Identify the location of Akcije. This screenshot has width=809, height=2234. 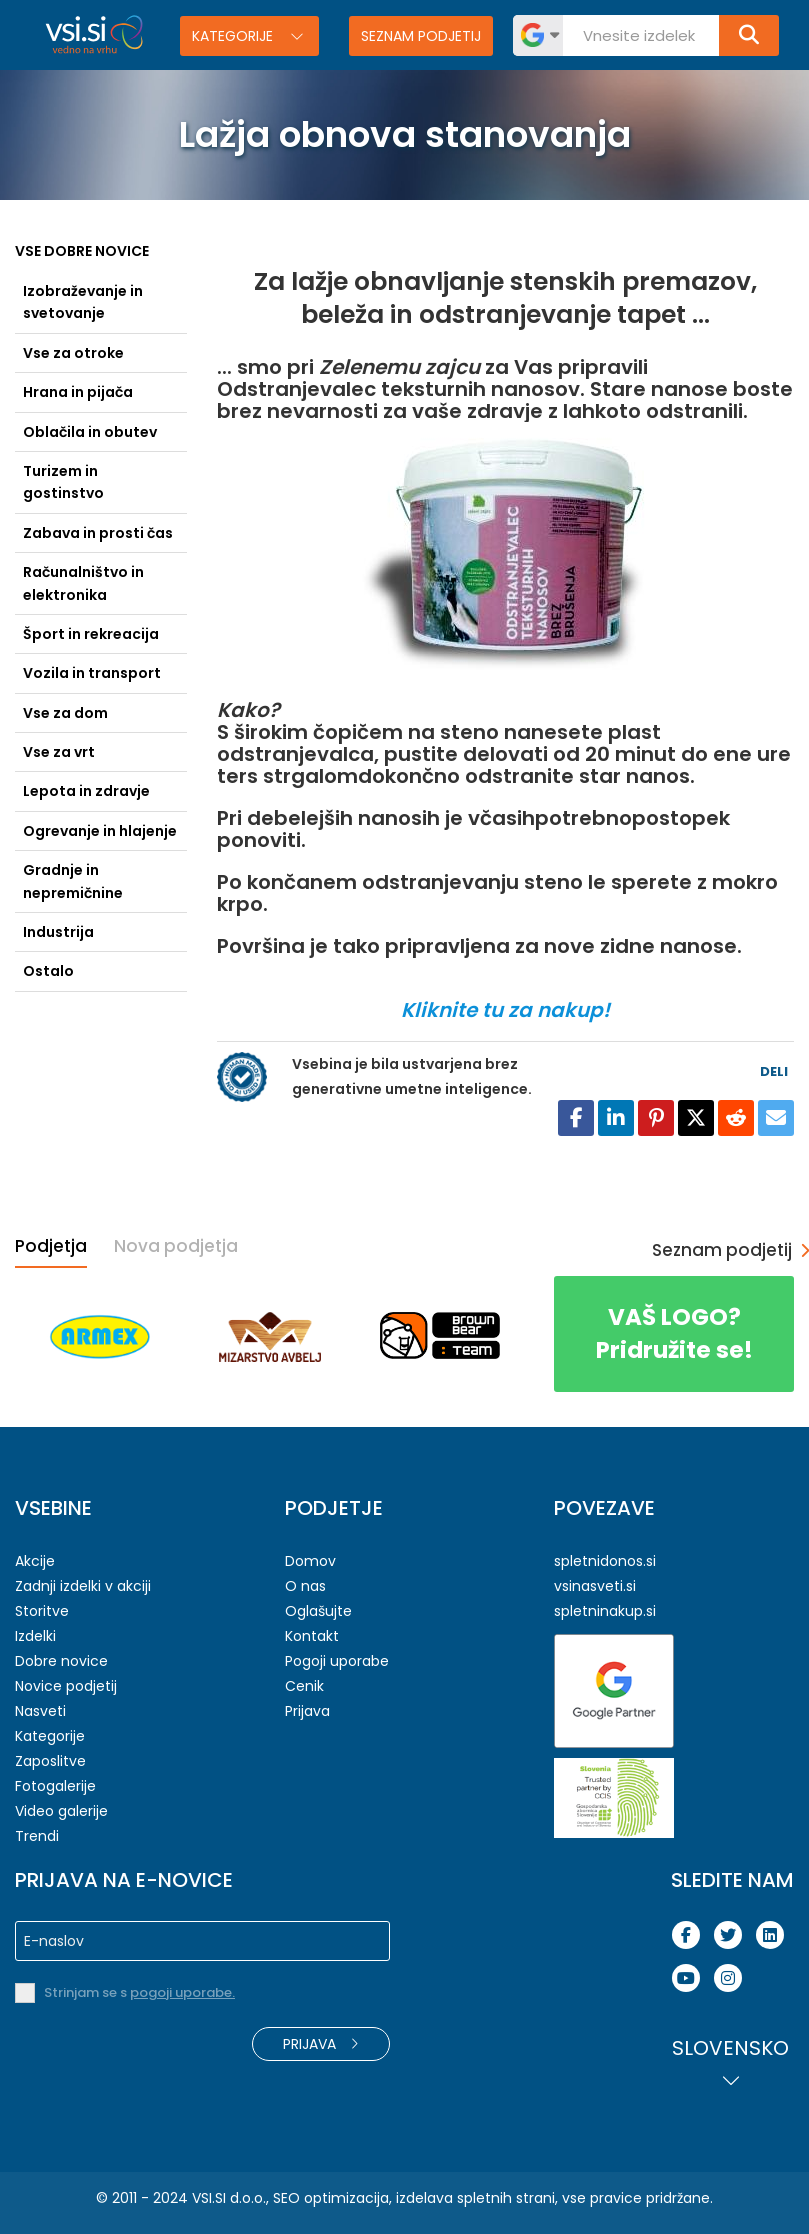
(35, 1561).